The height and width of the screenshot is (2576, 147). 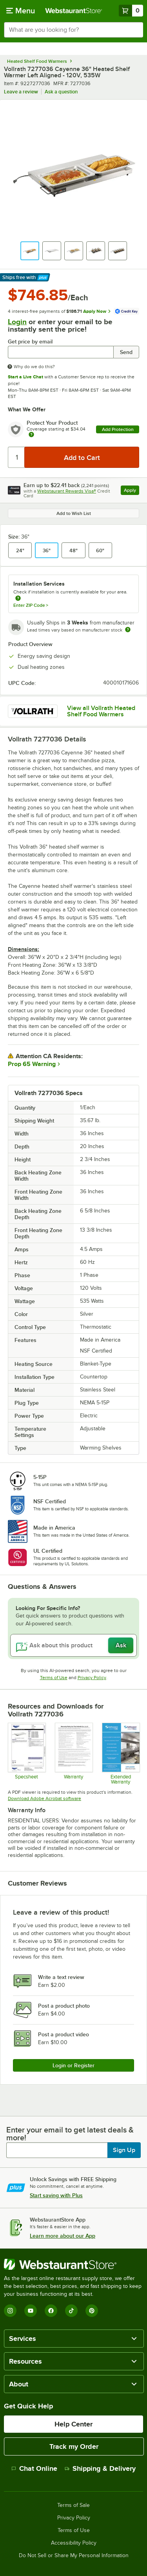 What do you see at coordinates (73, 1753) in the screenshot?
I see `[Warranty]` at bounding box center [73, 1753].